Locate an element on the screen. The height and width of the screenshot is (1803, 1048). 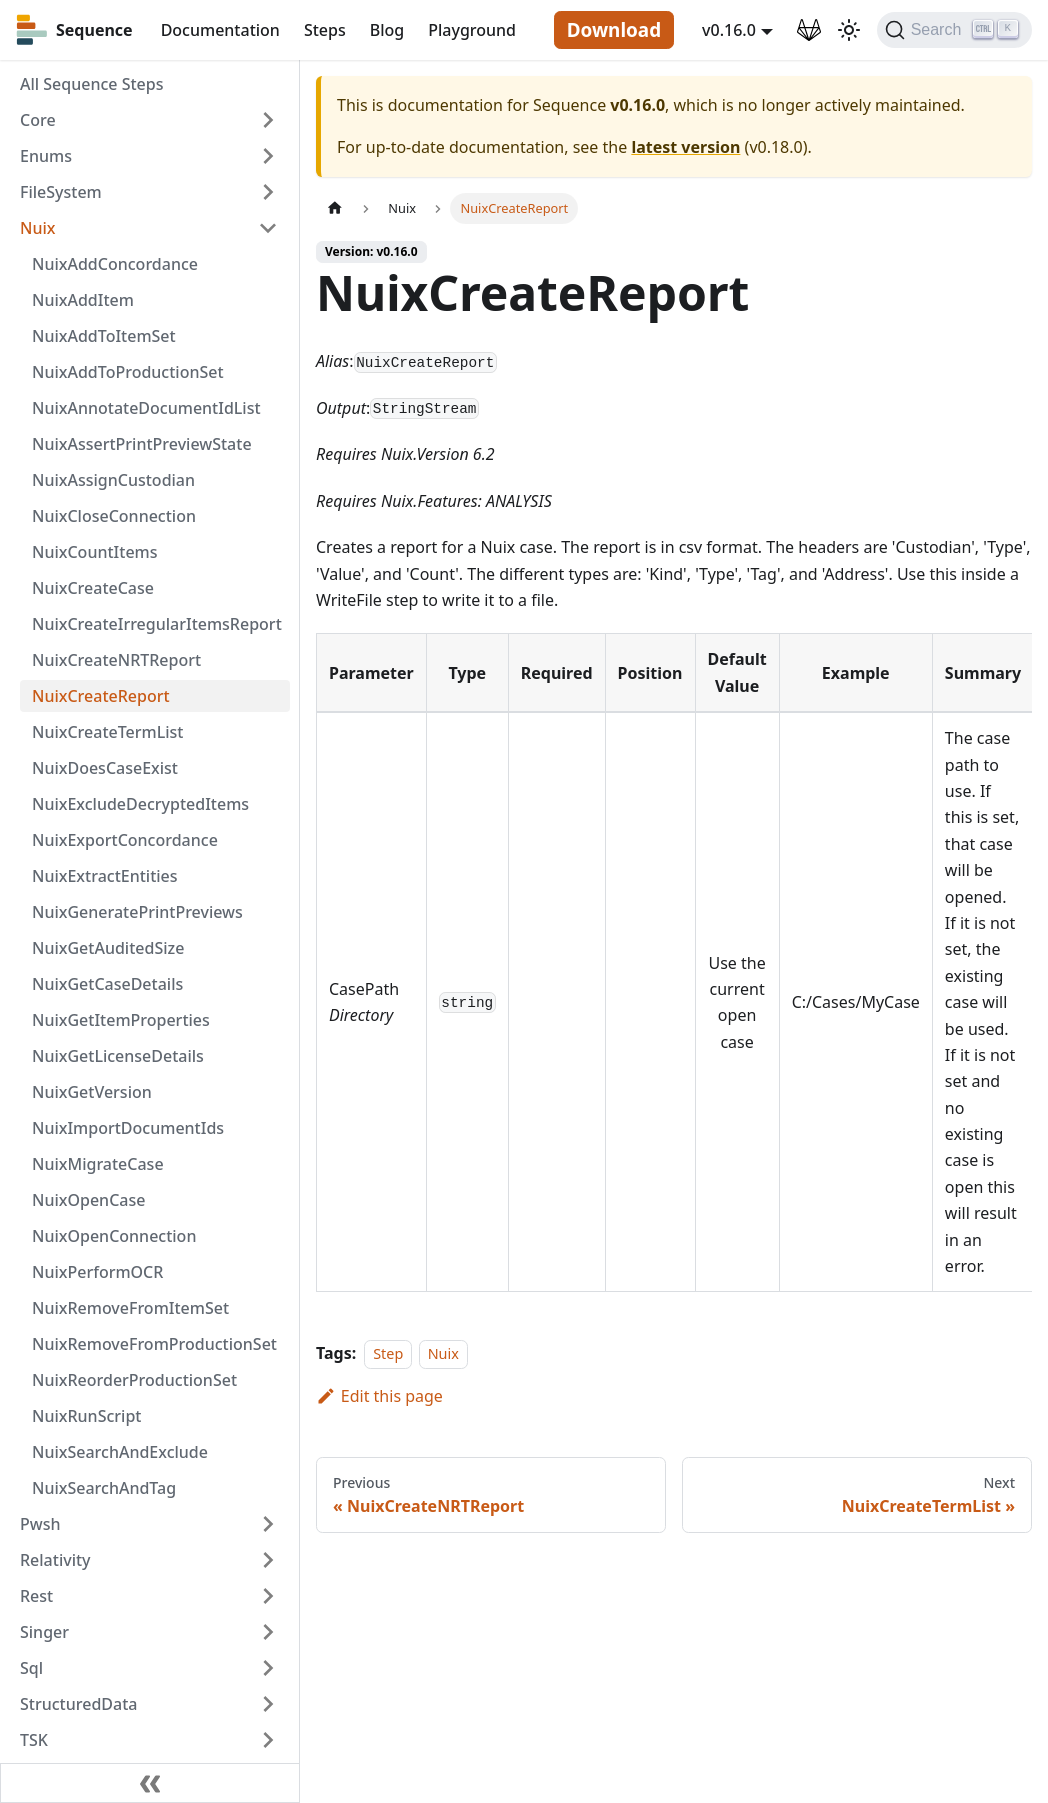
[Toggle the collapsible sidebar category 'Relativity'] is located at coordinates (268, 1560).